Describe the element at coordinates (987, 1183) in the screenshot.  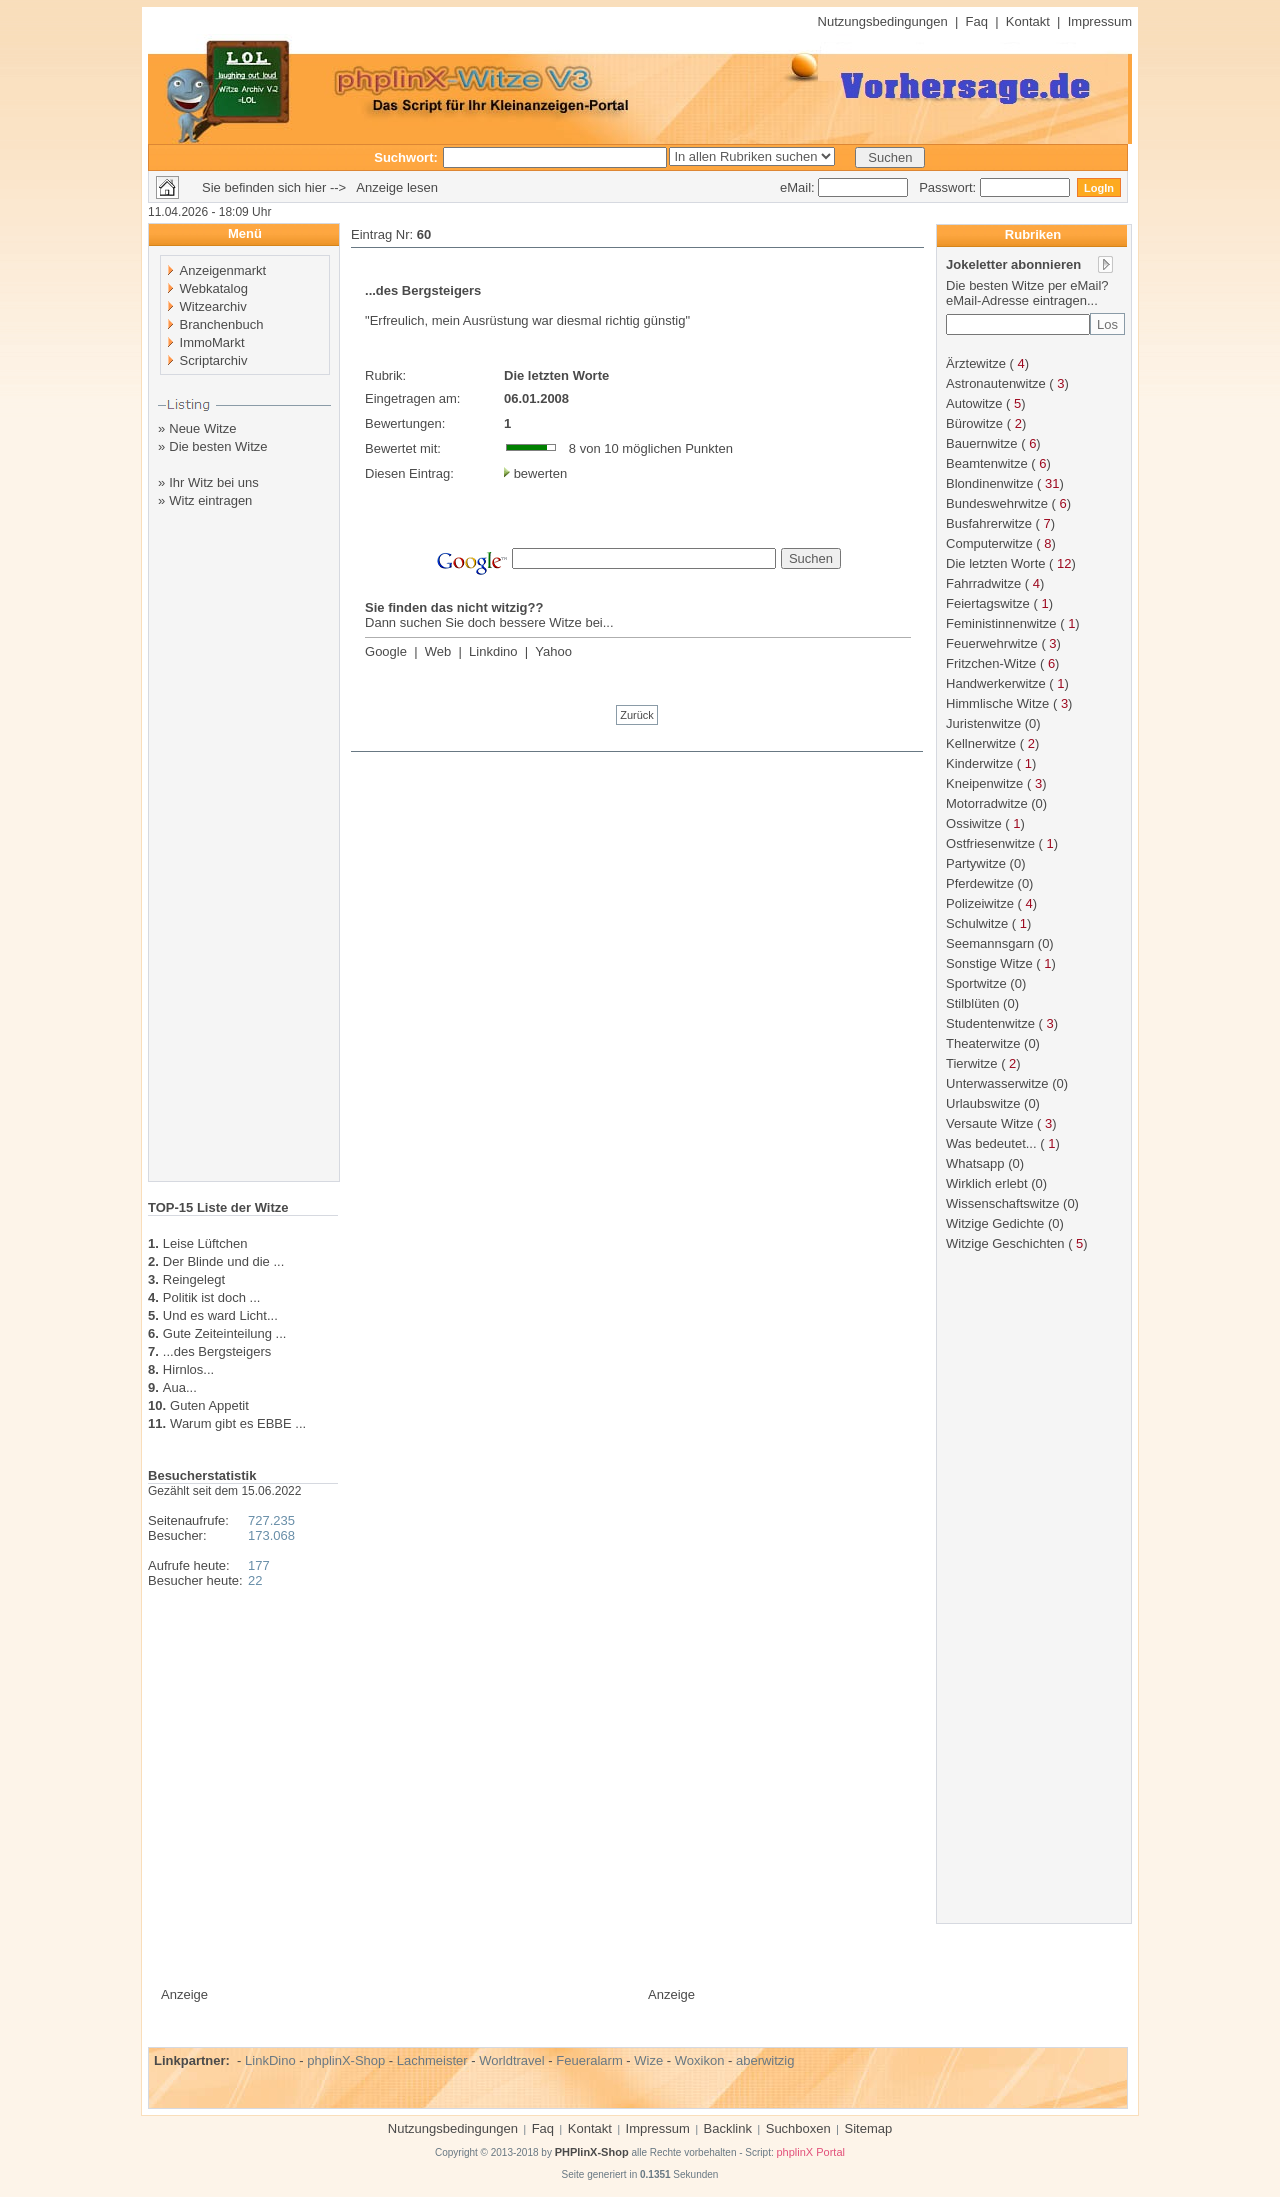
I see `Wirklich erlebt` at that location.